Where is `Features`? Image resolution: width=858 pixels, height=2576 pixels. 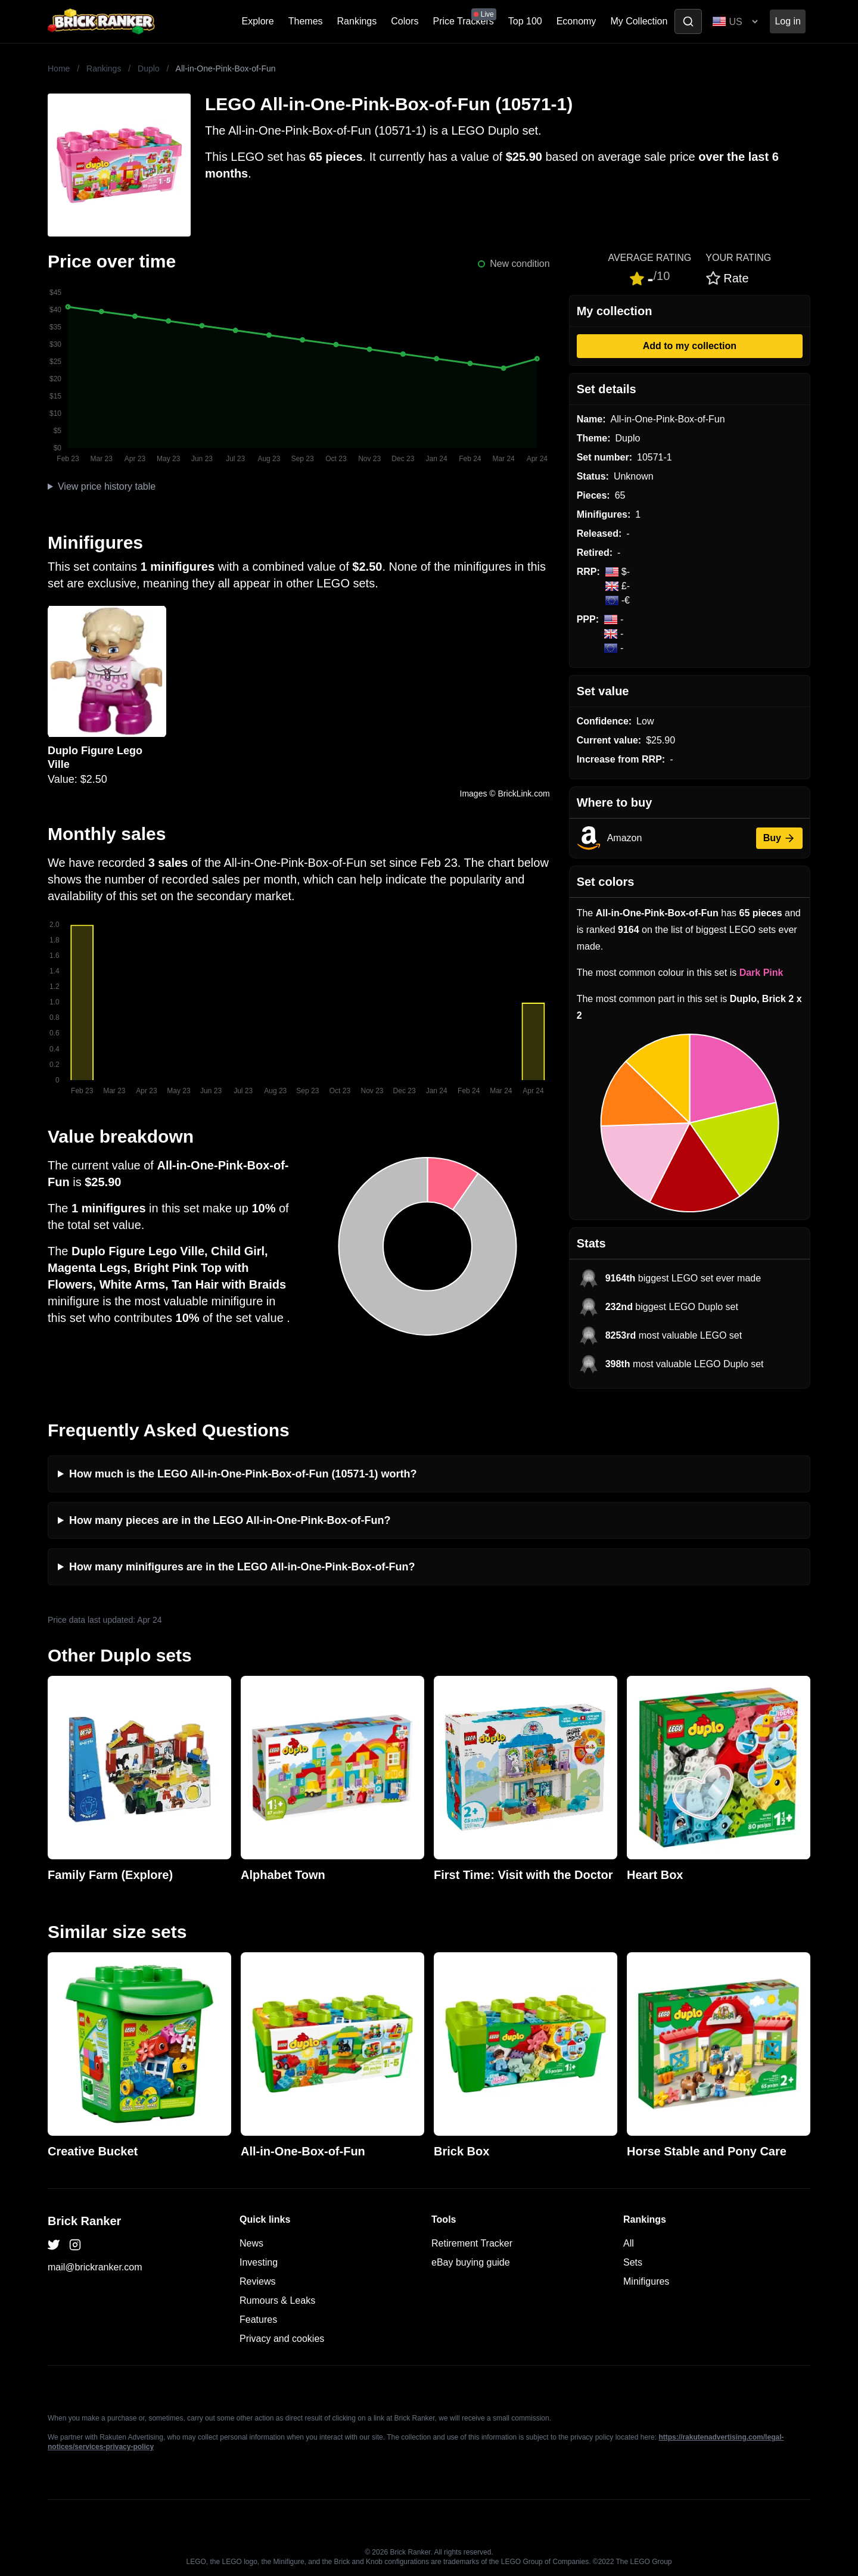 Features is located at coordinates (258, 2319).